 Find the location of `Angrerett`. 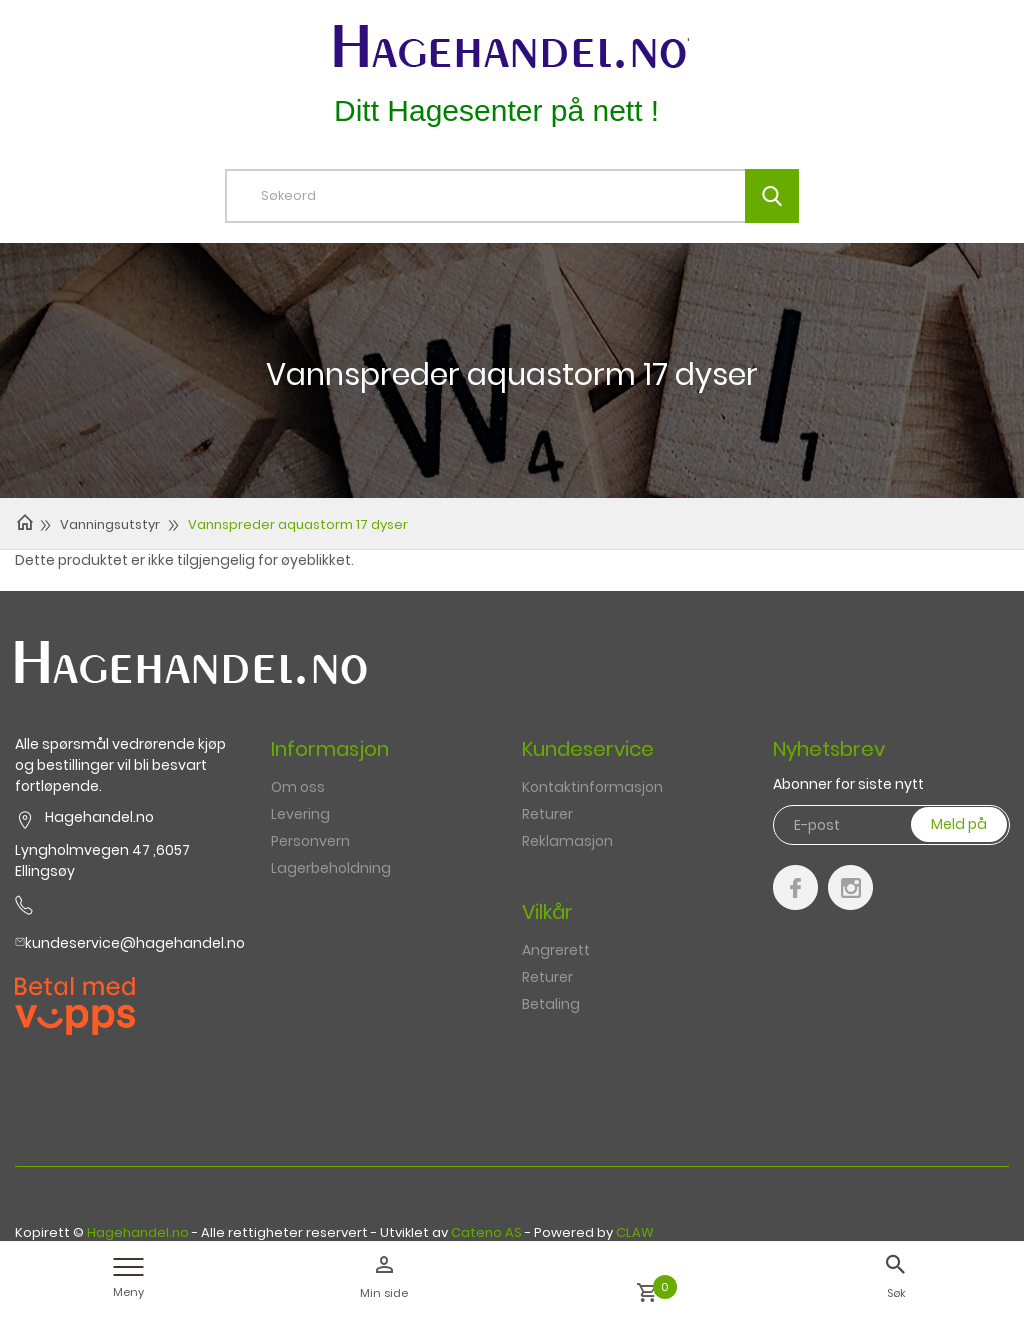

Angrerett is located at coordinates (556, 950).